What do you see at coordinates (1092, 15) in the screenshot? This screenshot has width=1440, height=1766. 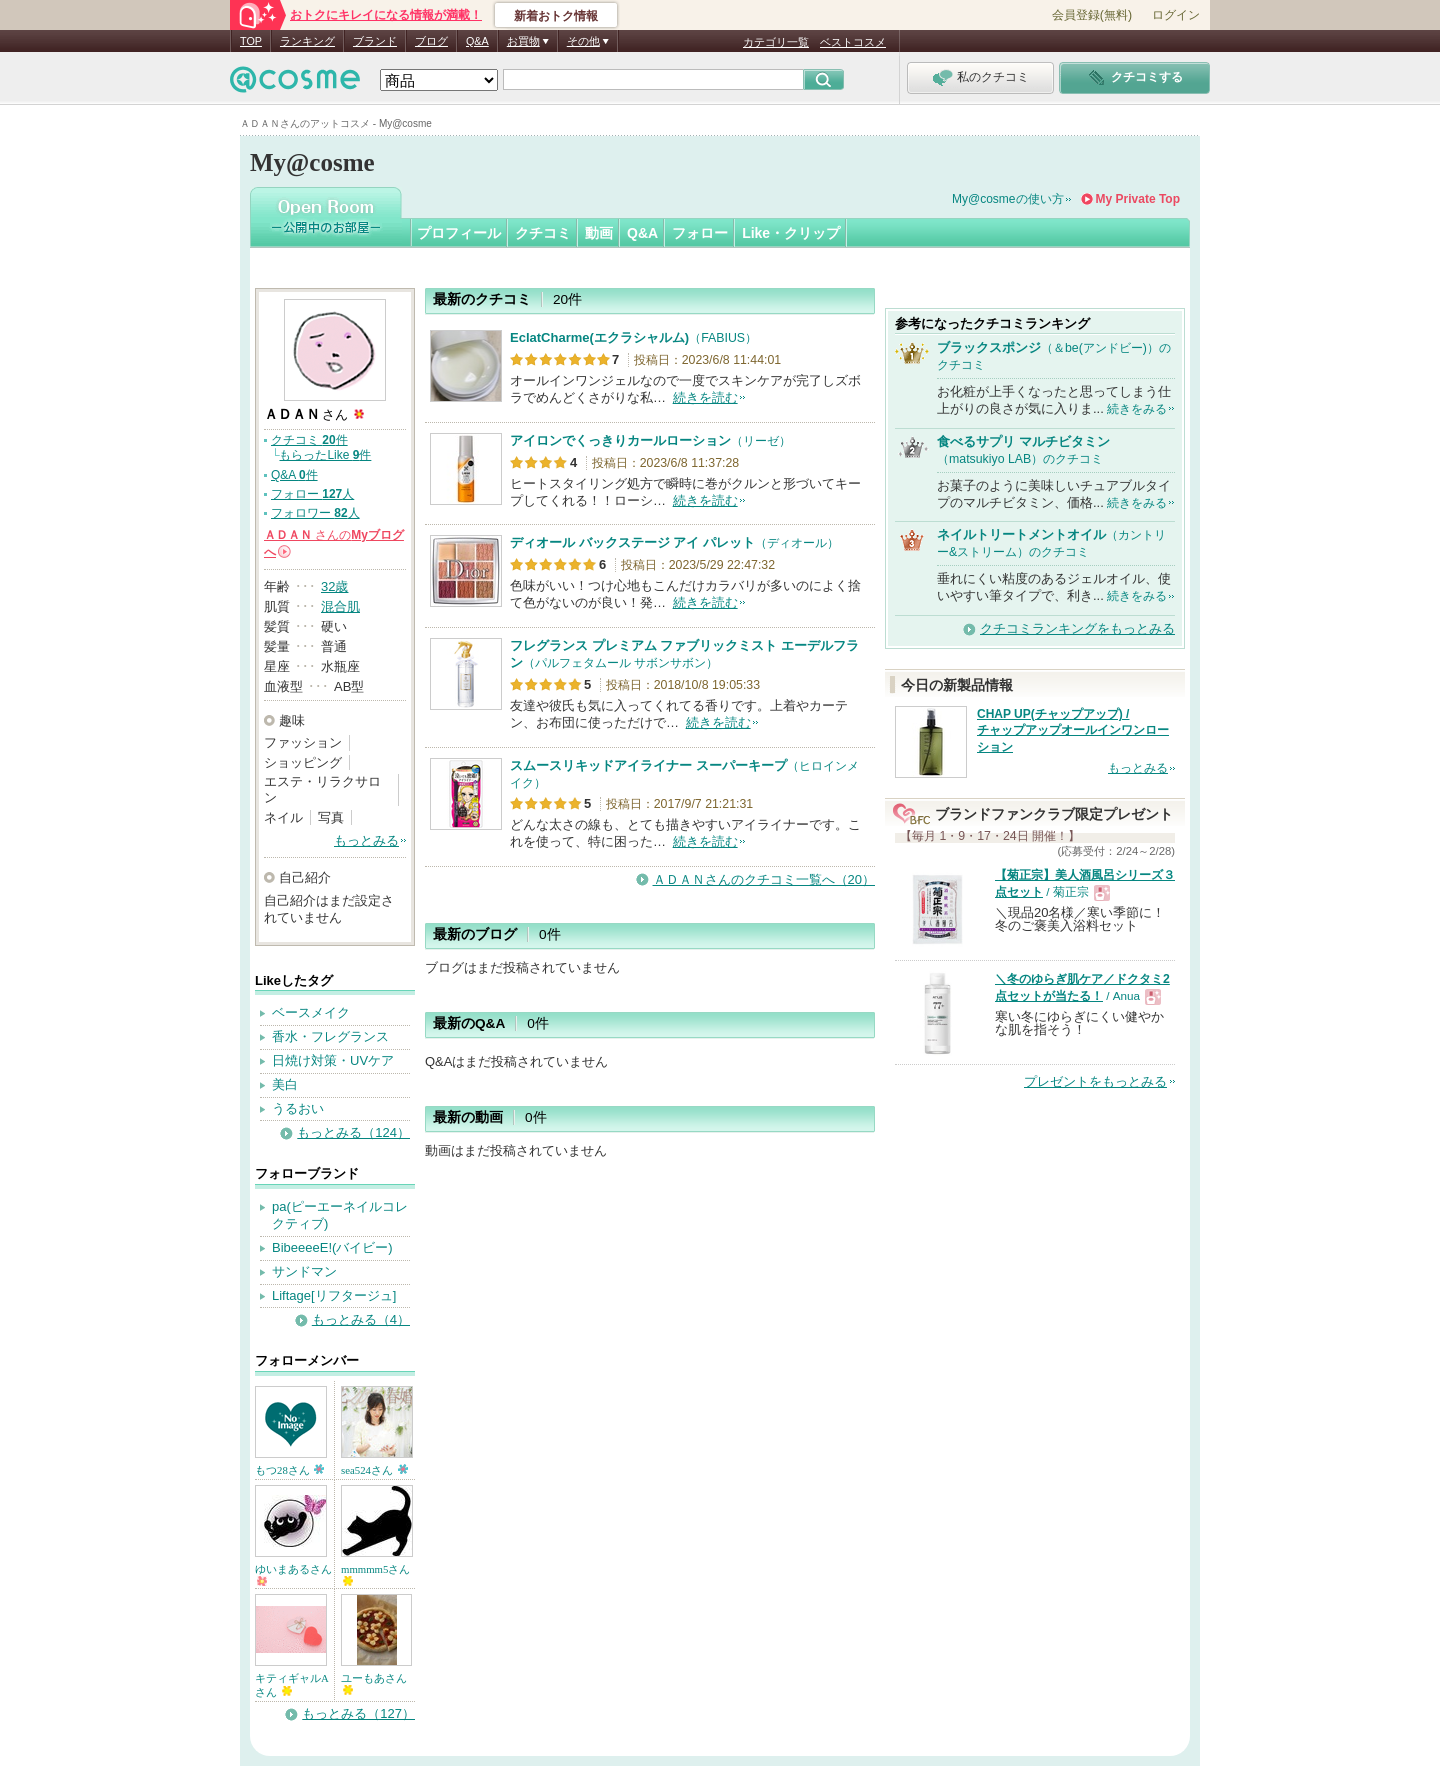 I see `会員登録(無料)` at bounding box center [1092, 15].